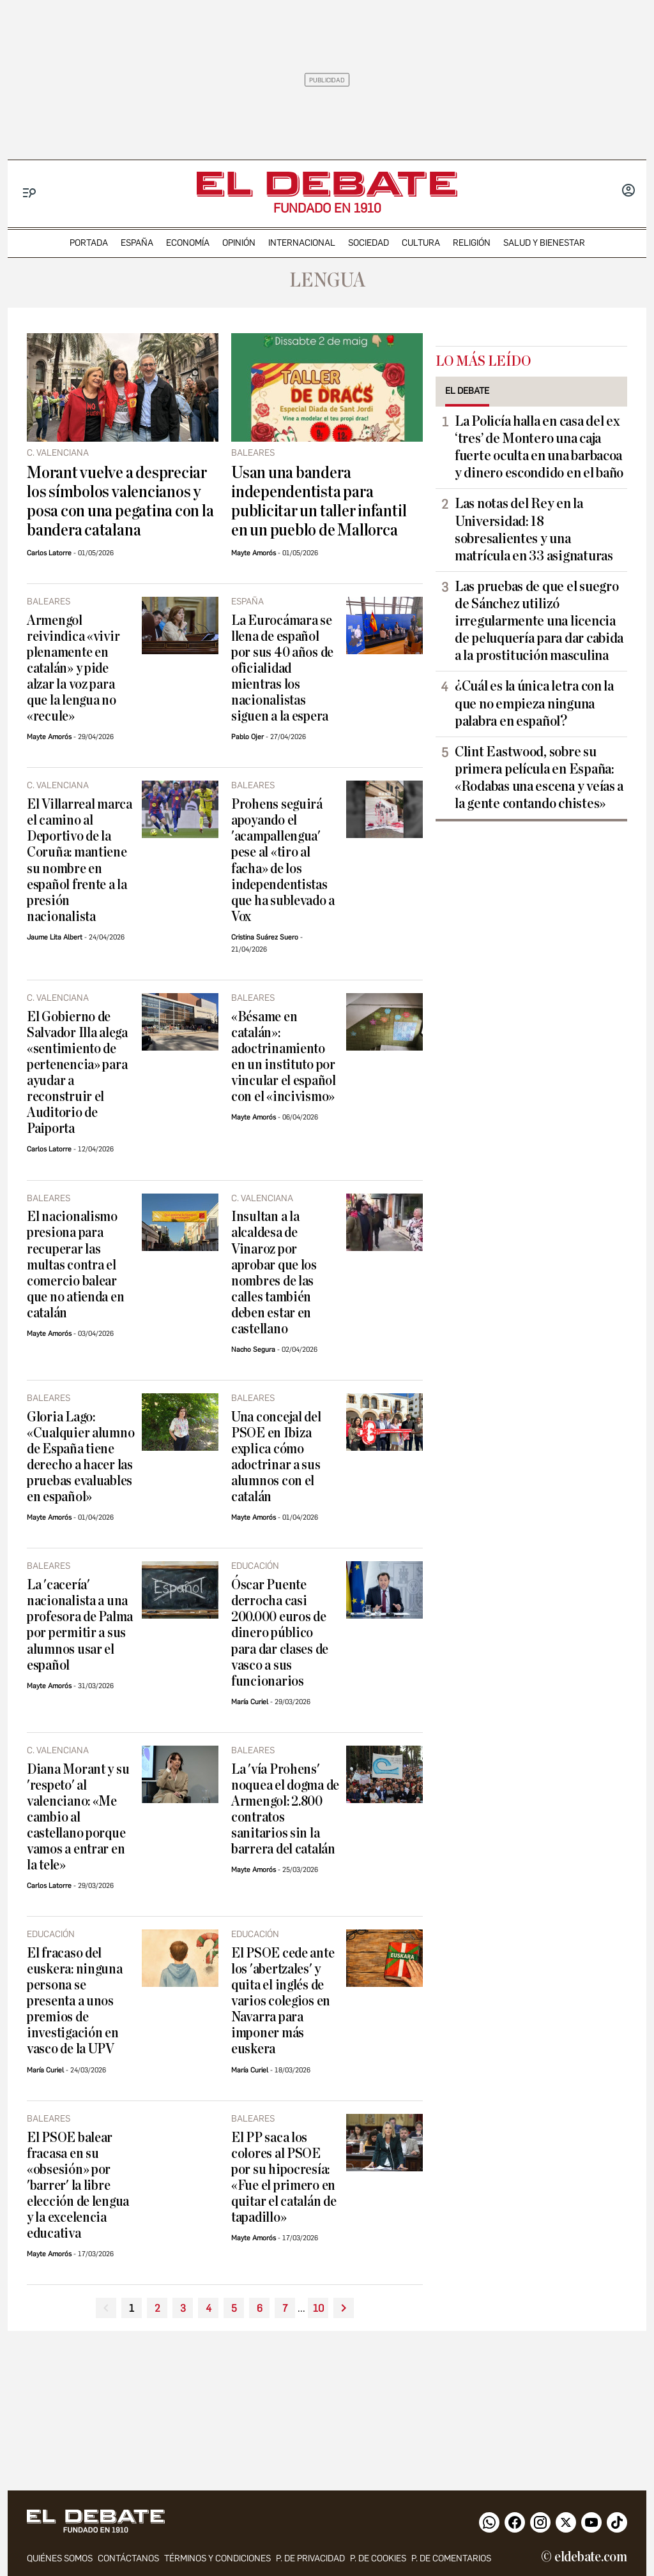 The width and height of the screenshot is (654, 2576). I want to click on Carlos Latorre, so click(49, 553).